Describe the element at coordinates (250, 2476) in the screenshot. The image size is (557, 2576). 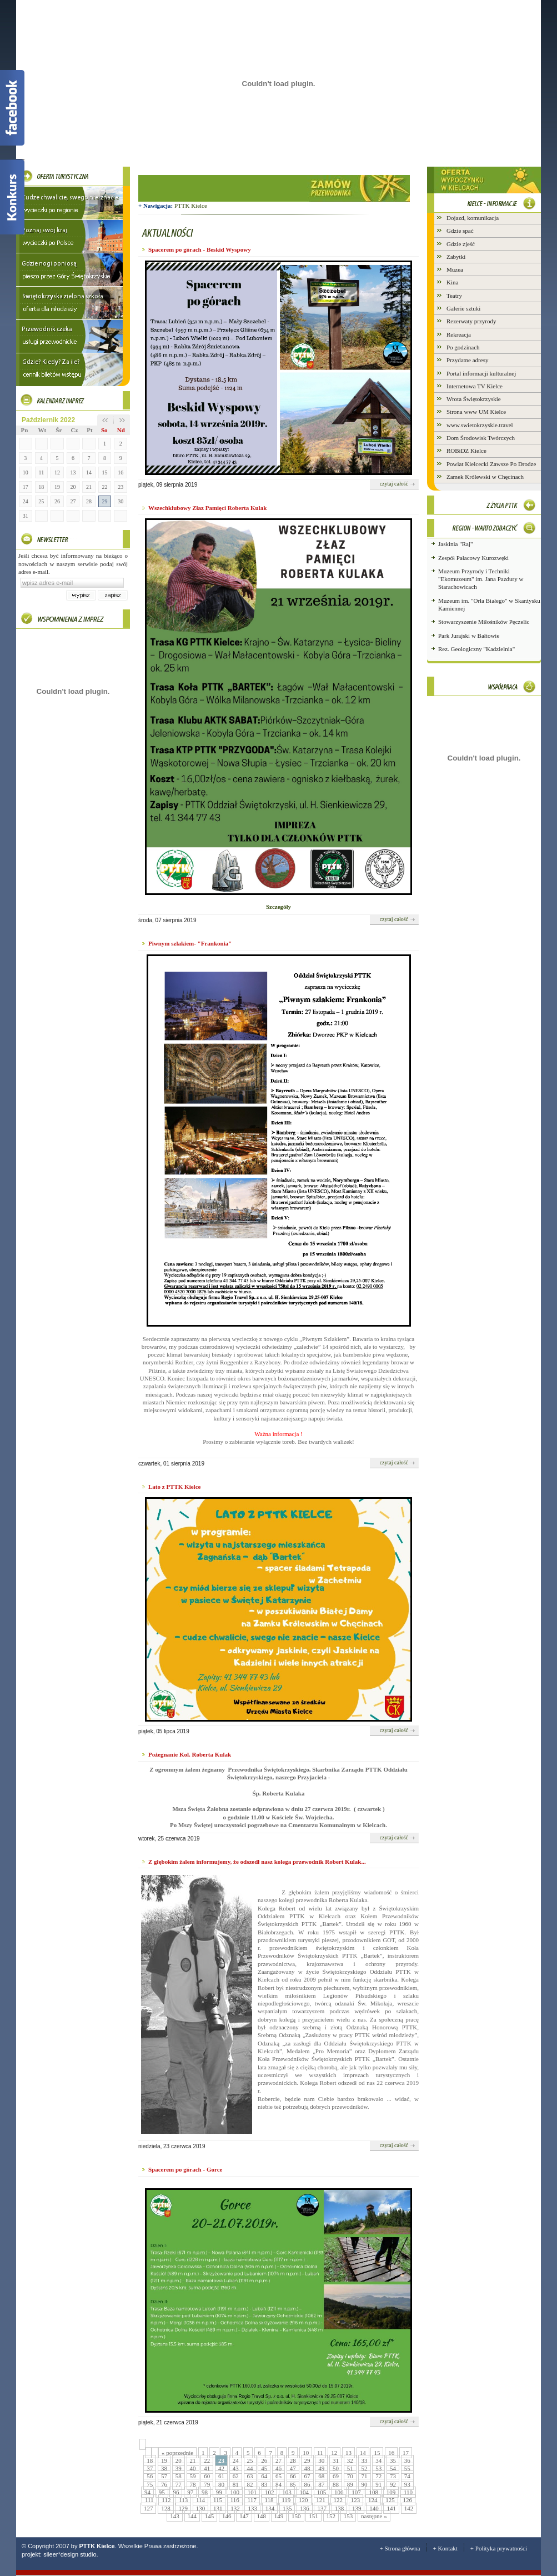
I see `63` at that location.